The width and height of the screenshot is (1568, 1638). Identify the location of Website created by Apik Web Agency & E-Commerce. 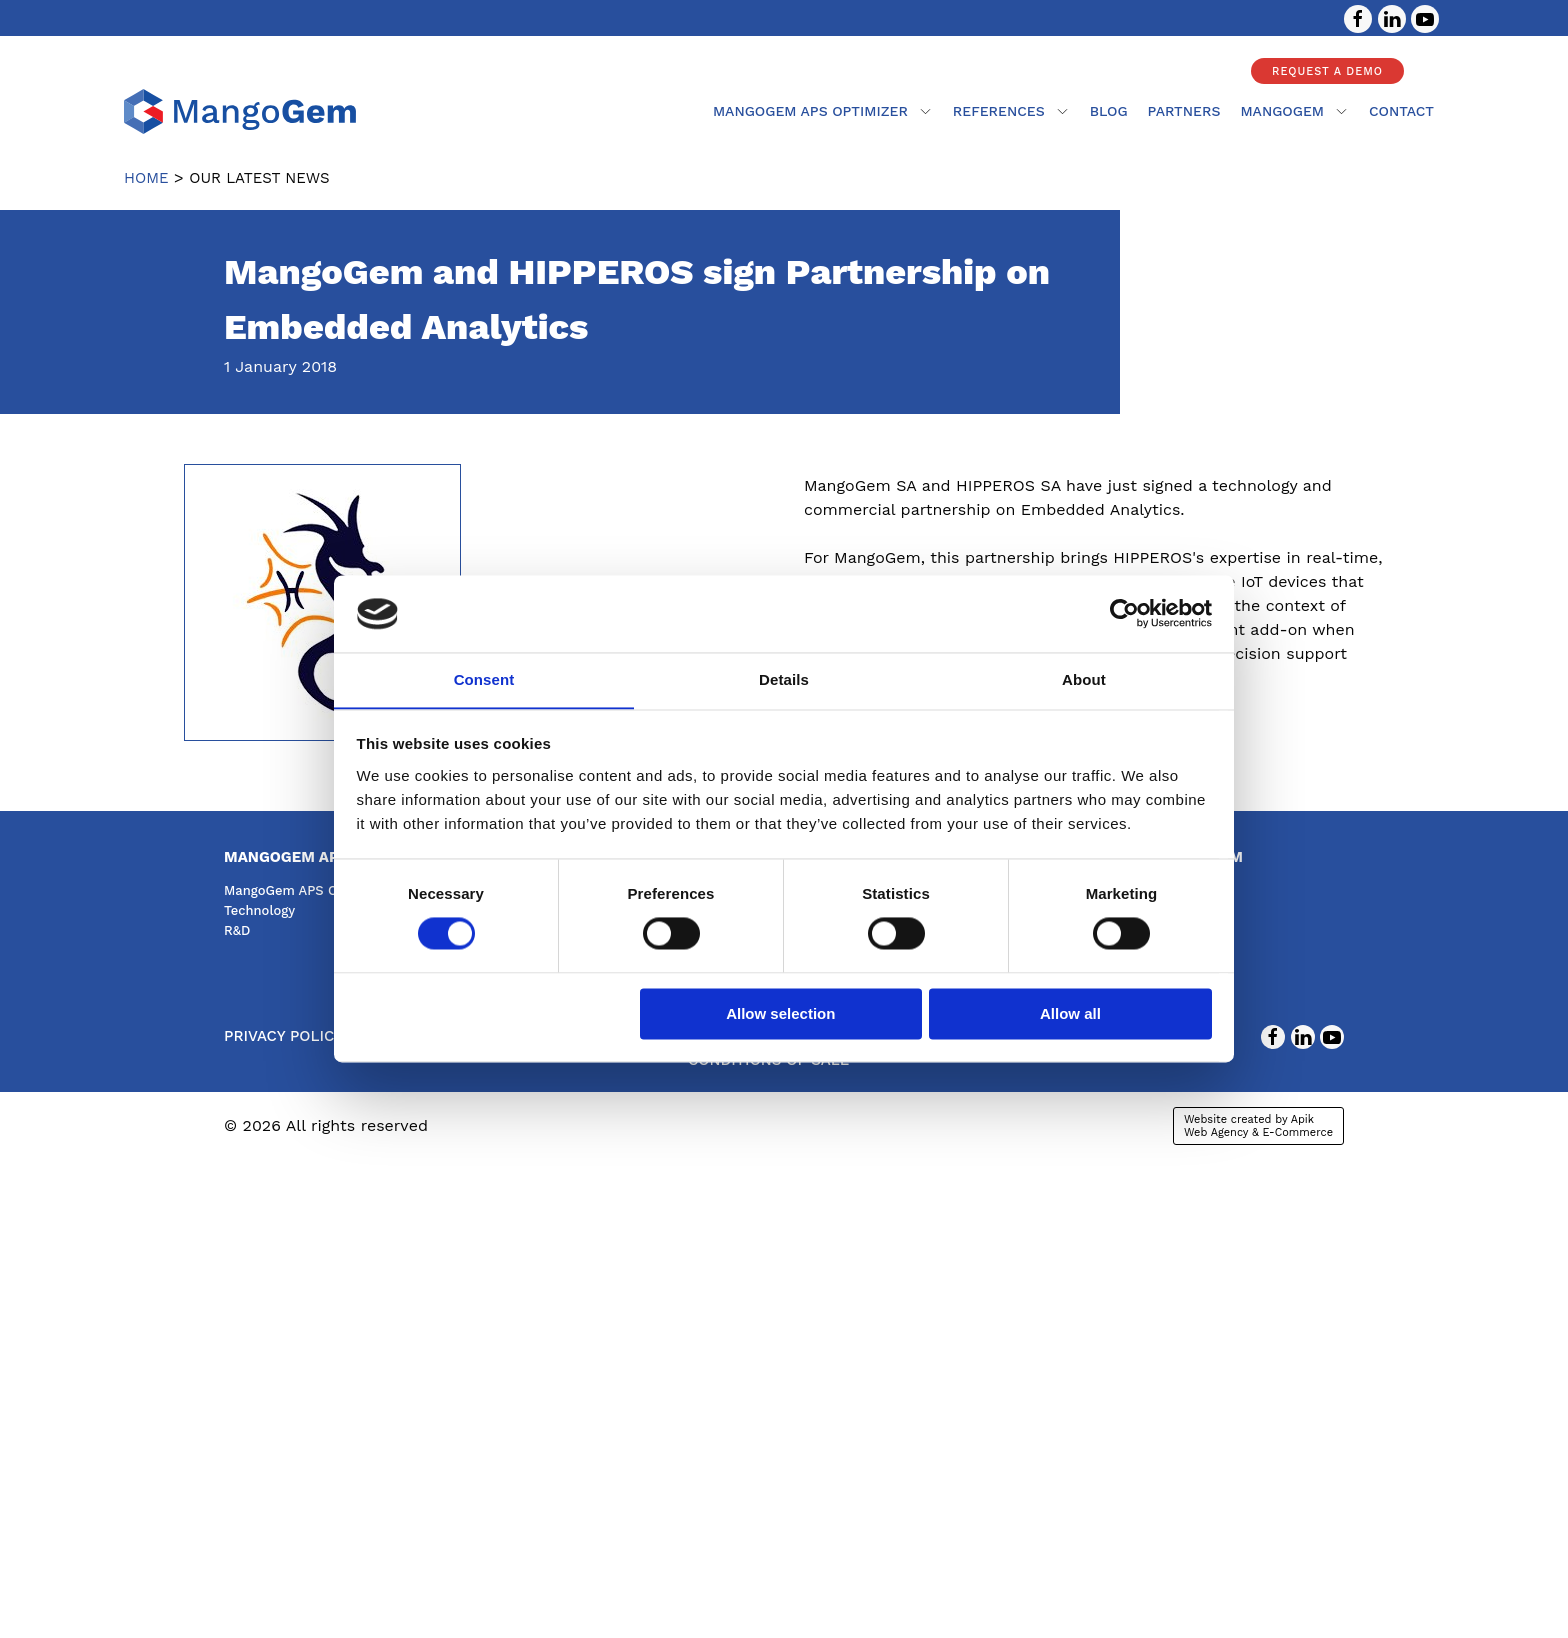
(1258, 1126).